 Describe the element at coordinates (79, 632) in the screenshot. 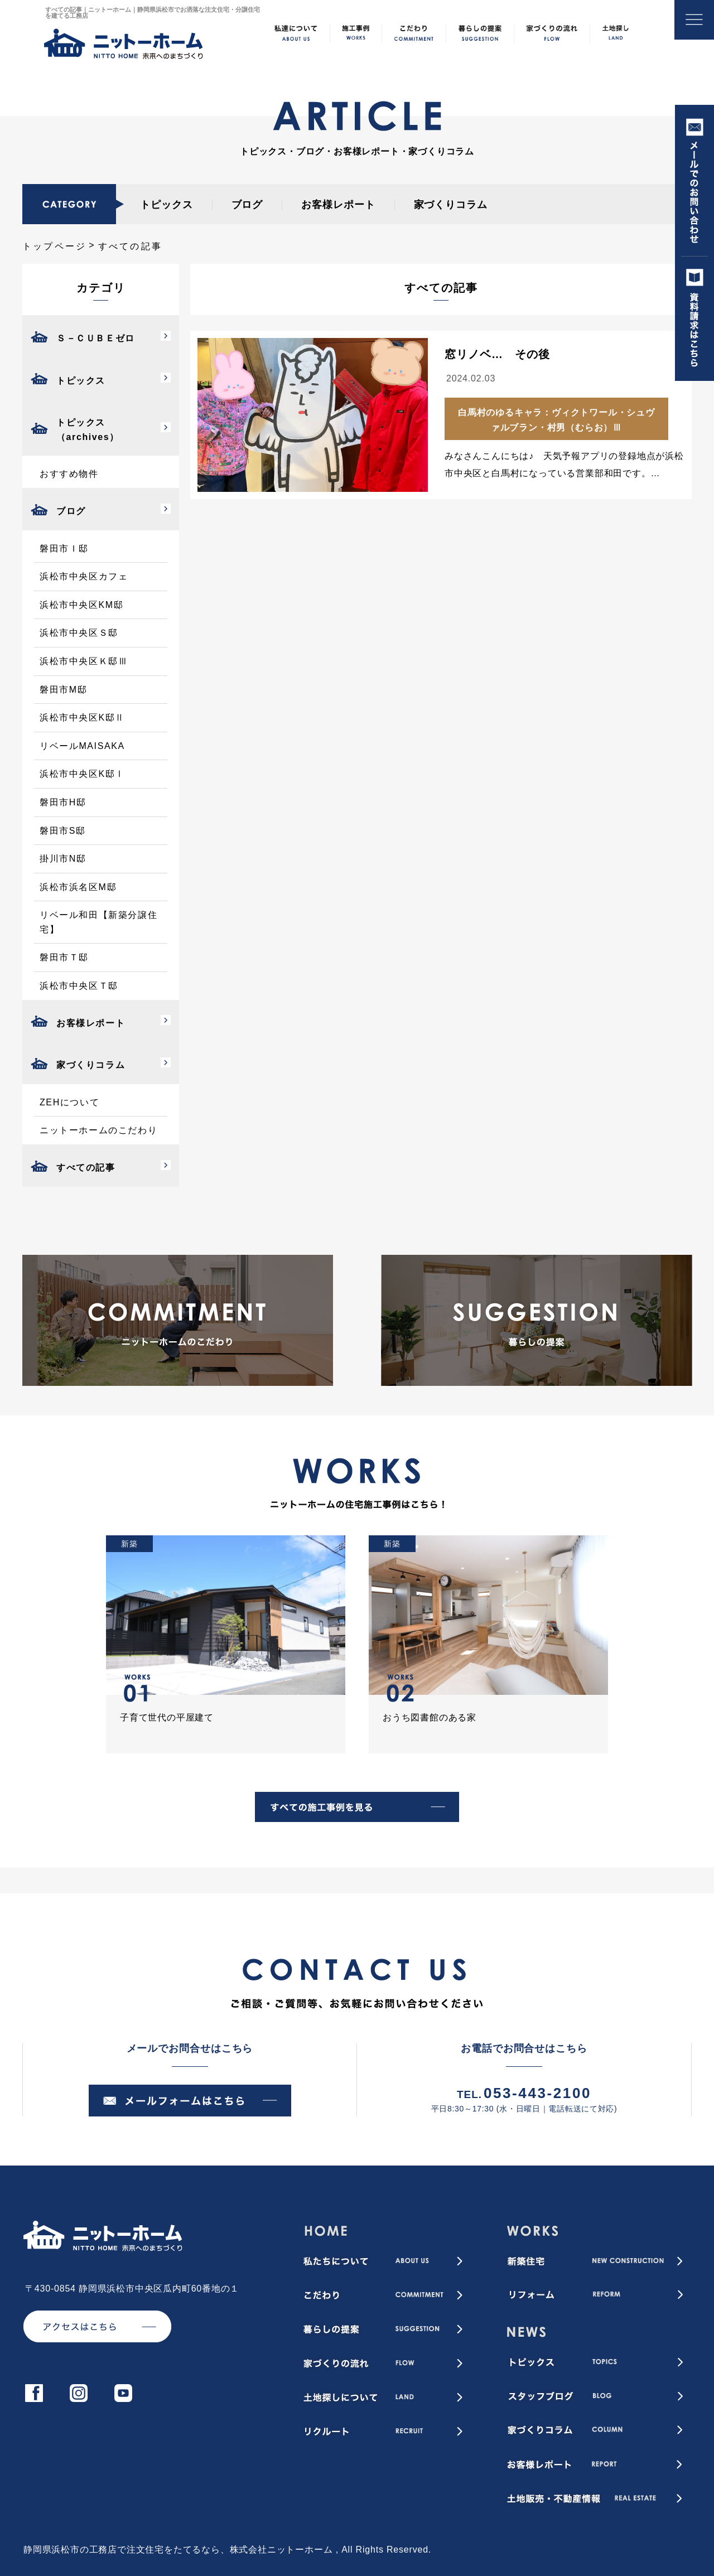

I see `浜松市中央区Ｓ邸` at that location.